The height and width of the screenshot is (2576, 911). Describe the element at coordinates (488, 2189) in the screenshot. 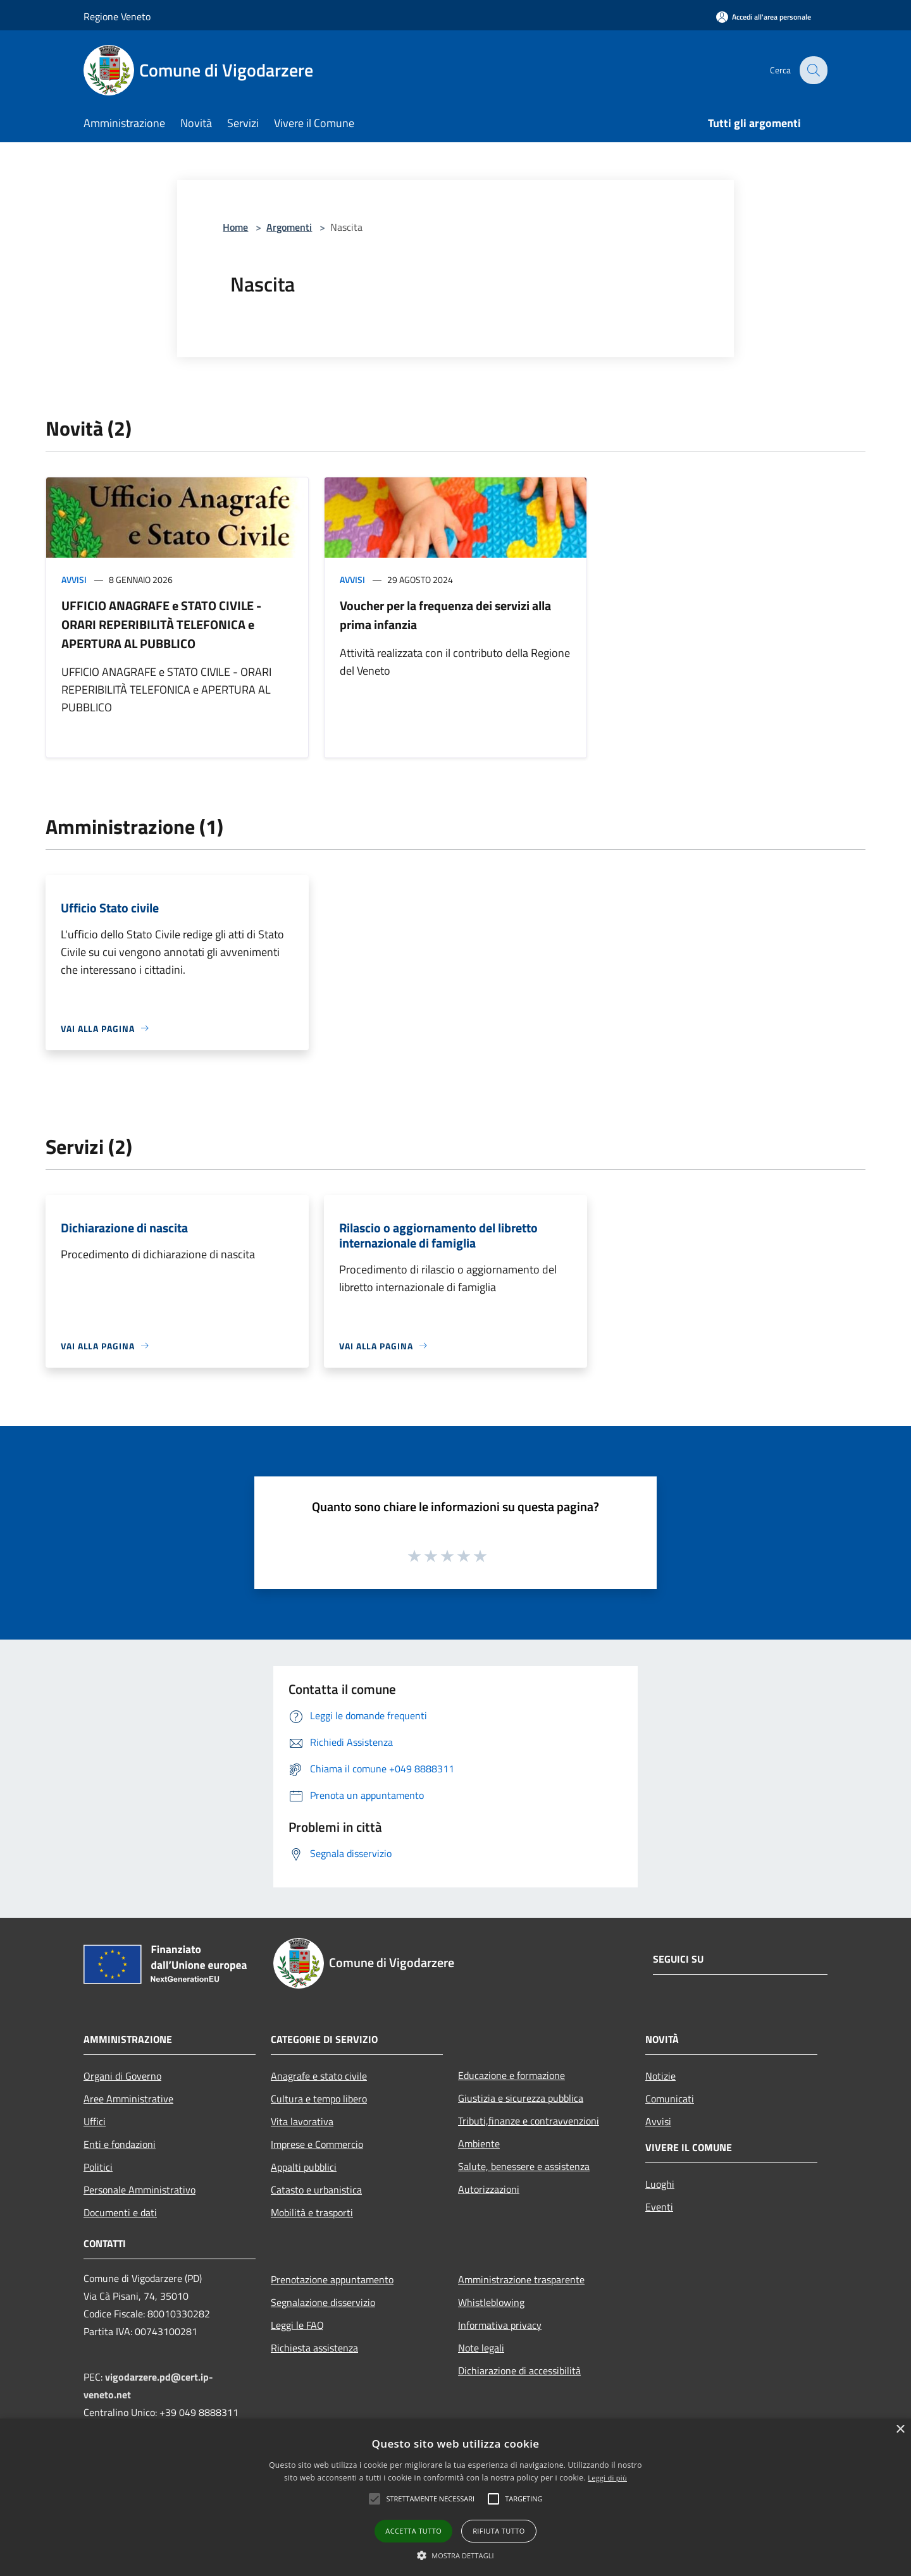

I see `Autorizzazioni` at that location.